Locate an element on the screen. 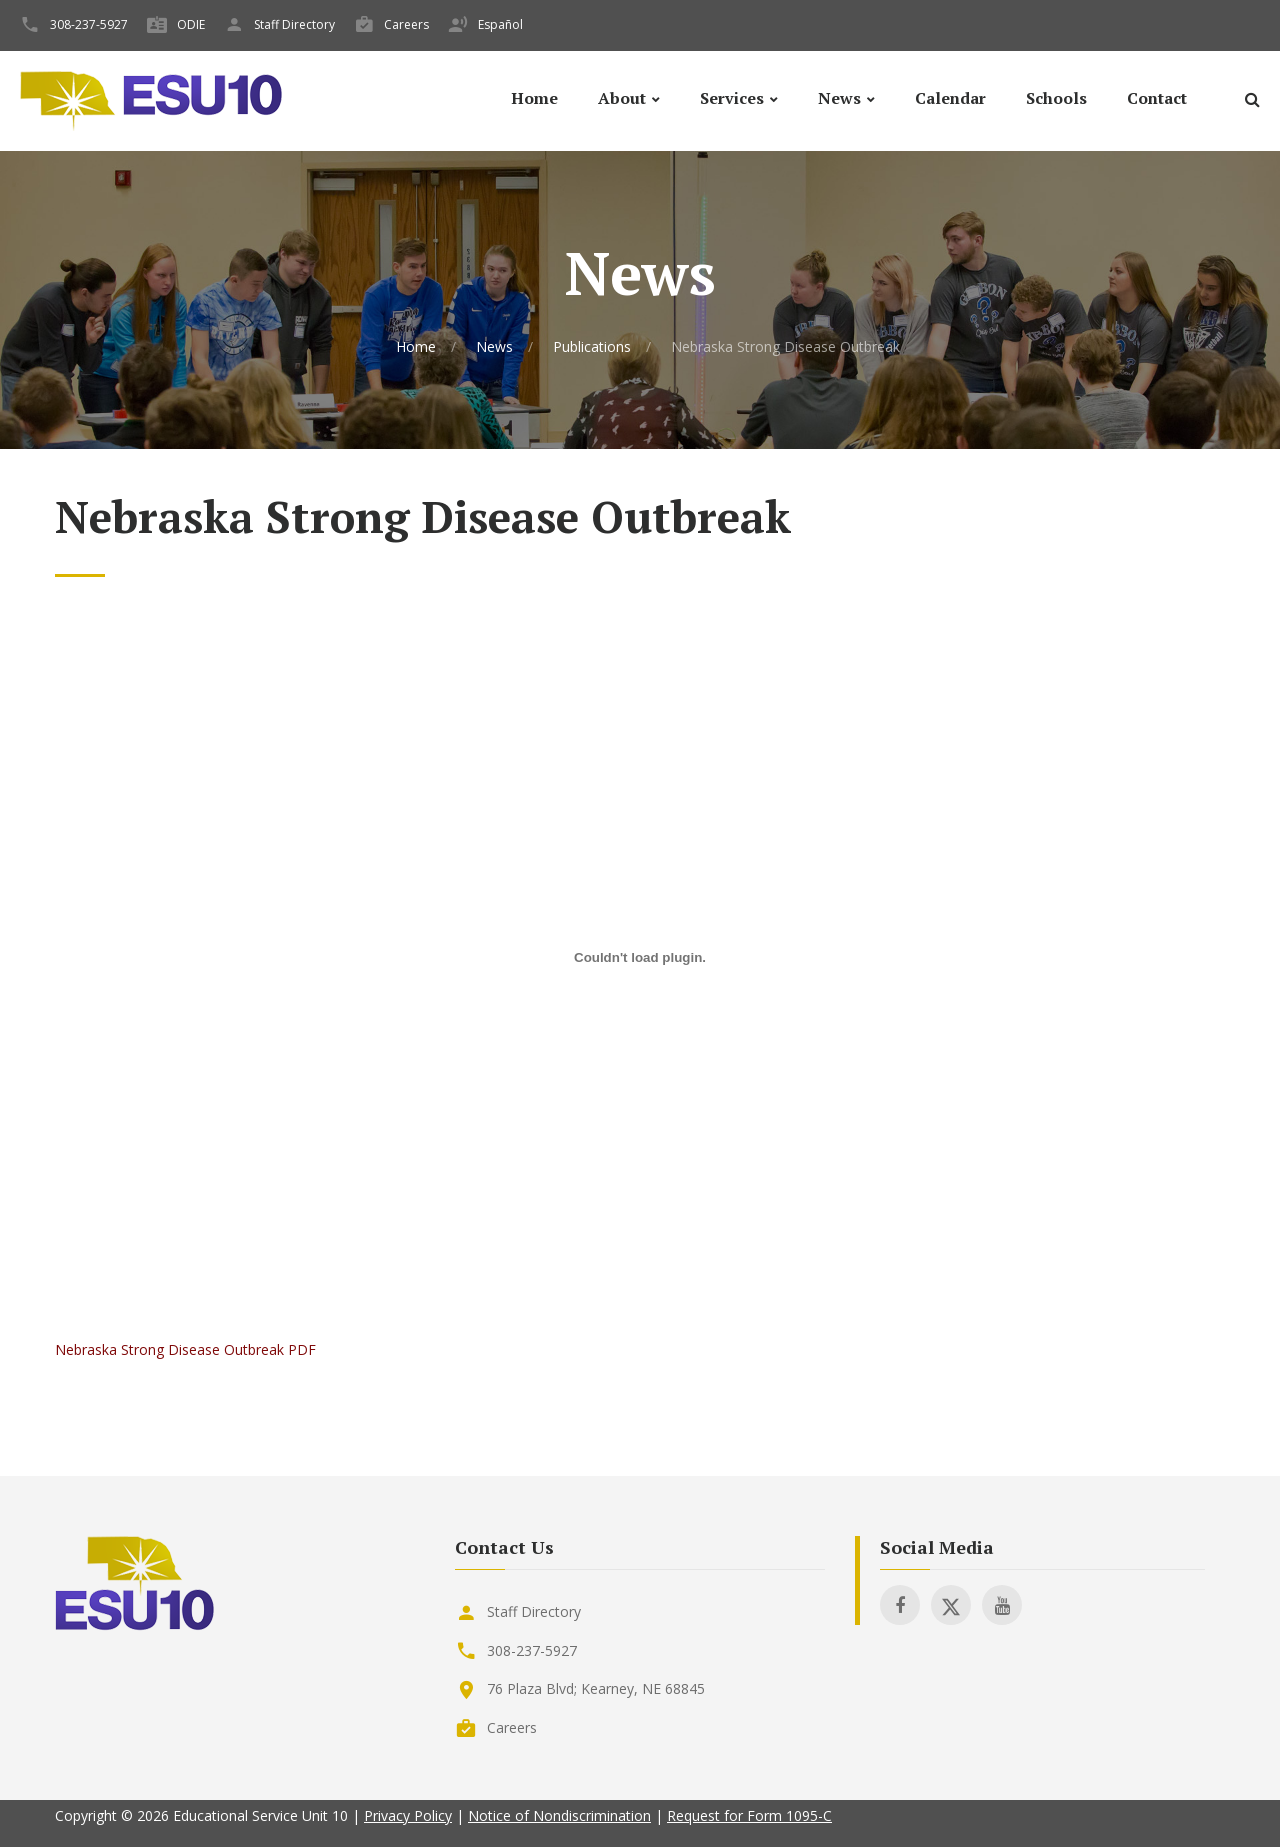 This screenshot has width=1280, height=1847. [Visit ESU 10 on Facebook] is located at coordinates (900, 1605).